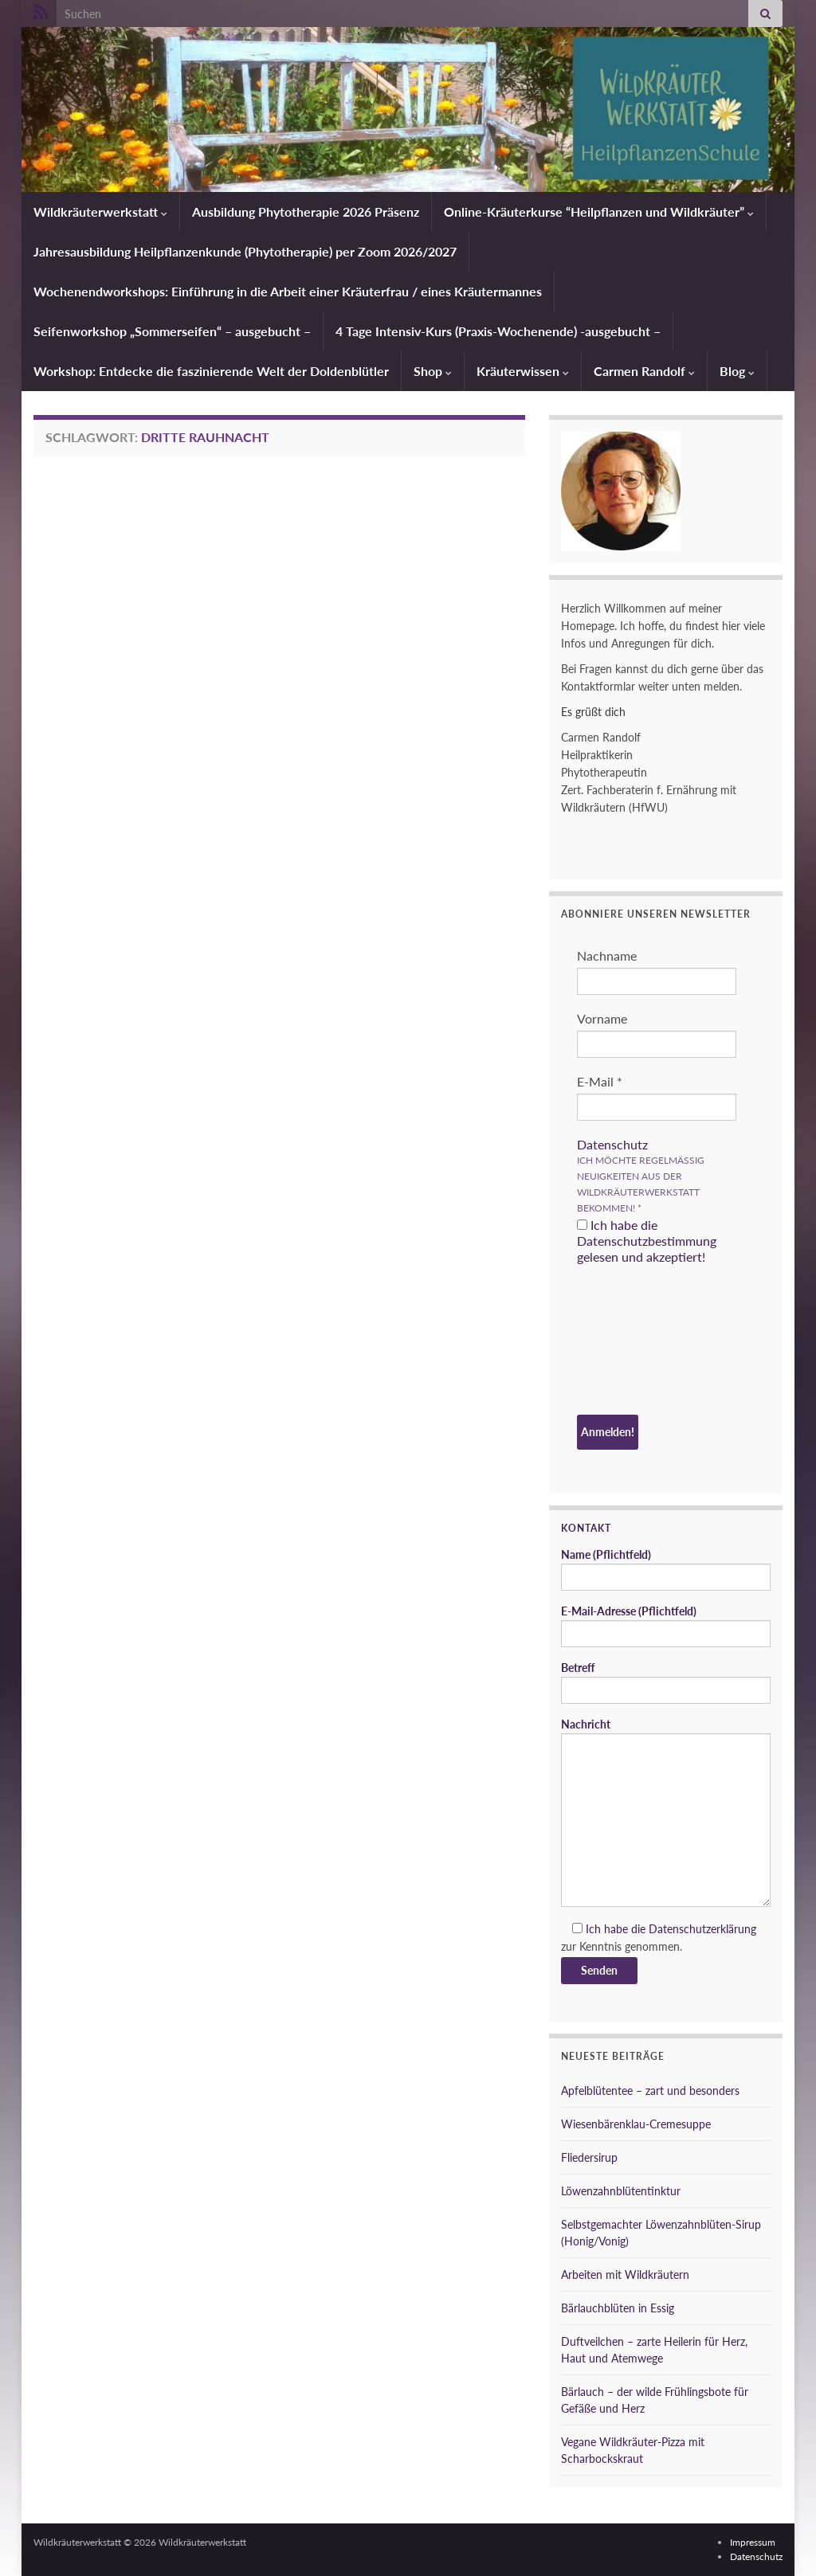 The height and width of the screenshot is (2576, 816). Describe the element at coordinates (589, 2157) in the screenshot. I see `Fliedersirup` at that location.